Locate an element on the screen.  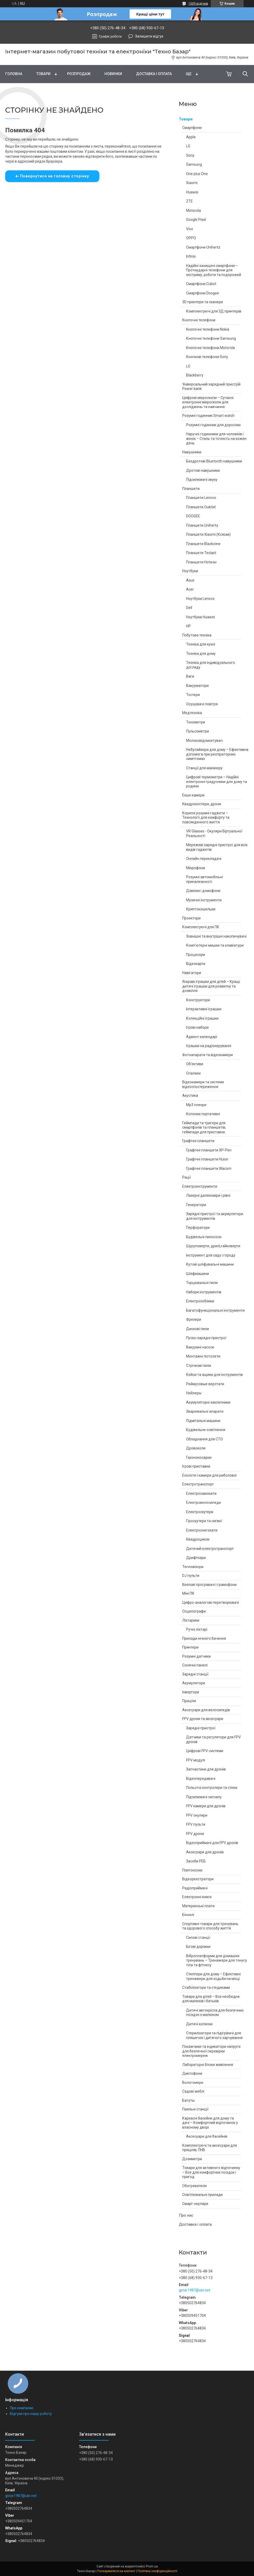
Asus is located at coordinates (190, 580).